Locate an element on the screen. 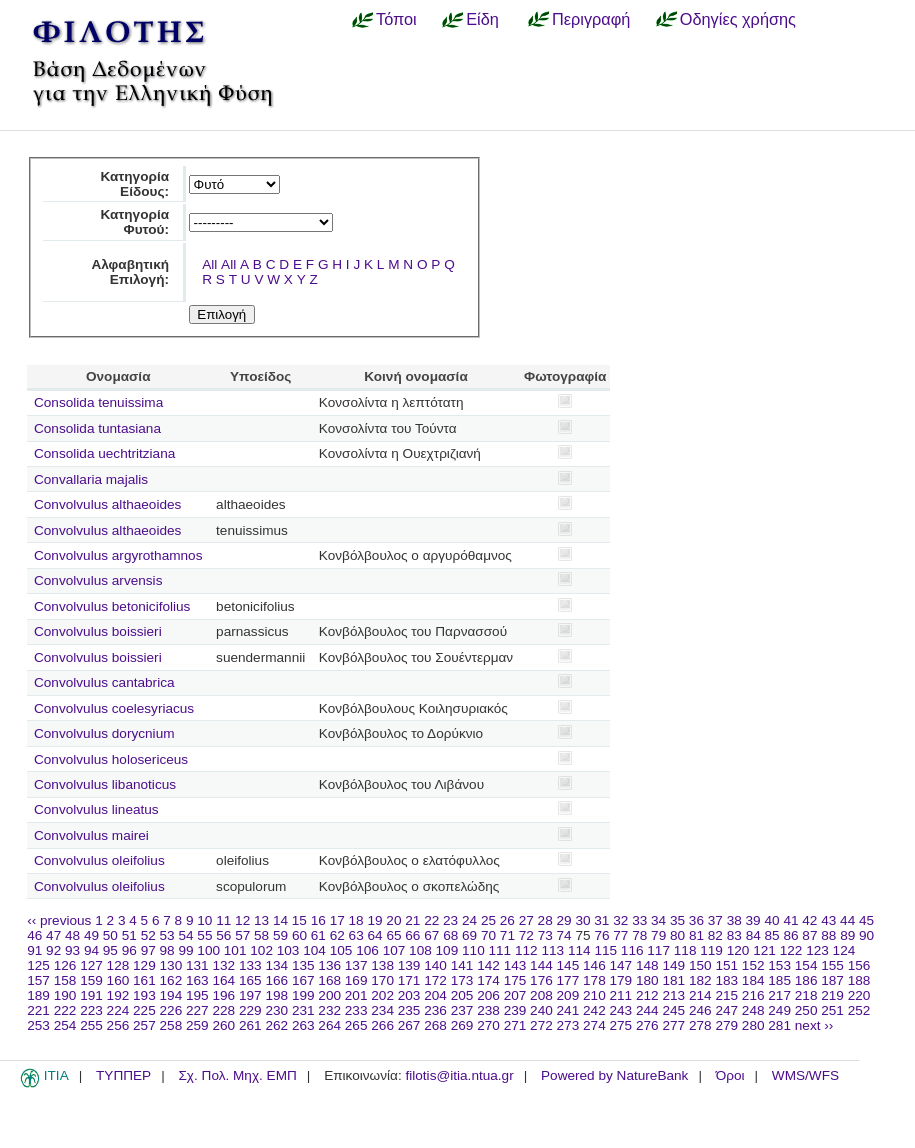  76 is located at coordinates (601, 935).